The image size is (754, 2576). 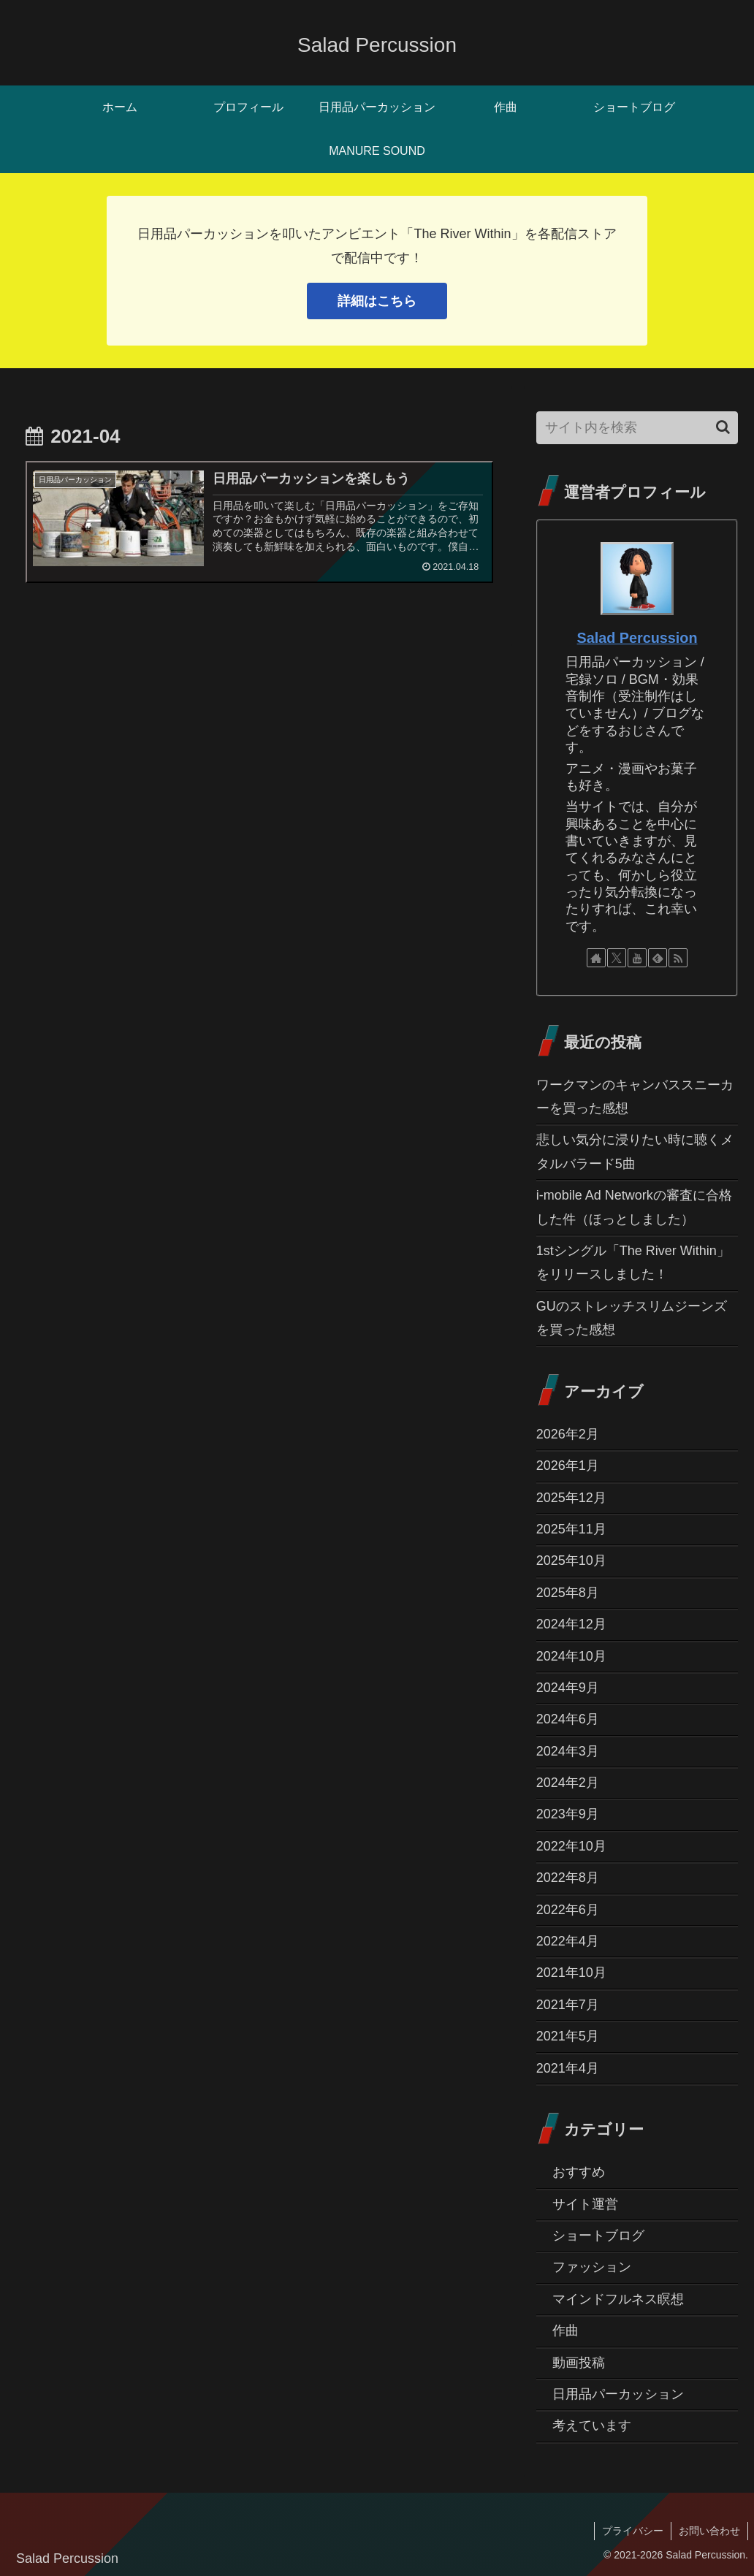 I want to click on [feedlyで更新情報を購読], so click(x=657, y=957).